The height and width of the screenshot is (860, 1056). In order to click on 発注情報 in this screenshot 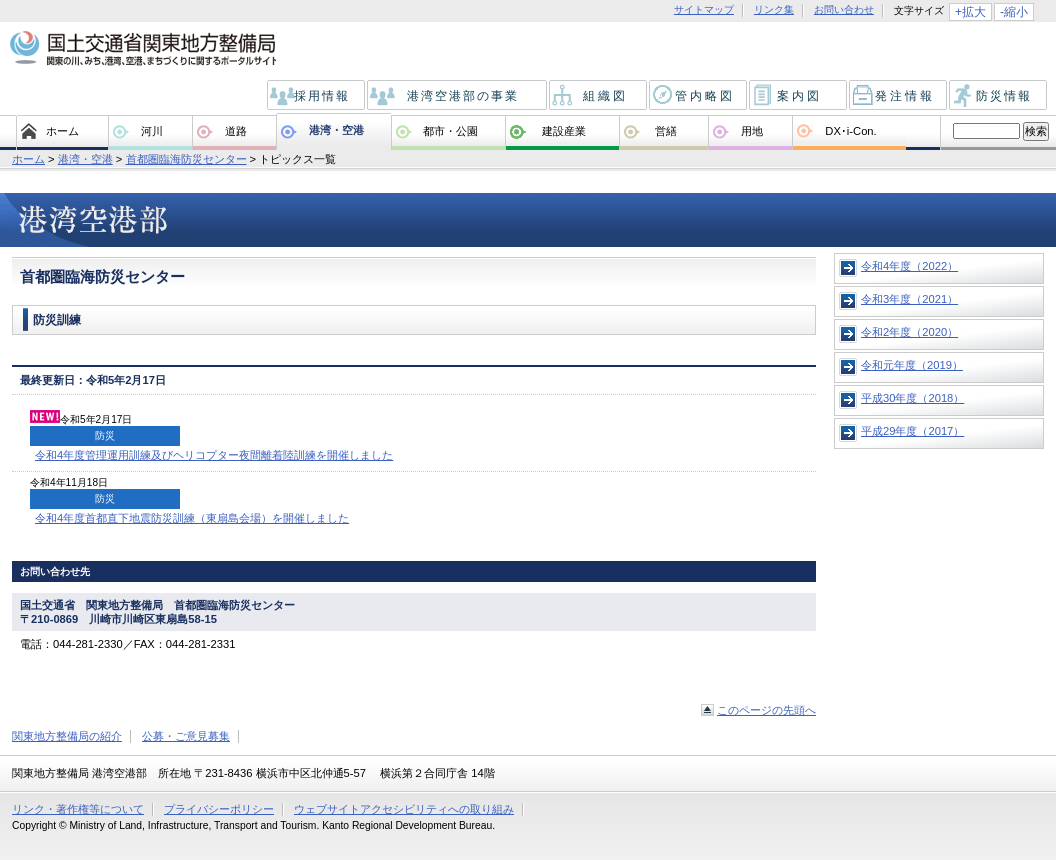, I will do `click(899, 96)`.